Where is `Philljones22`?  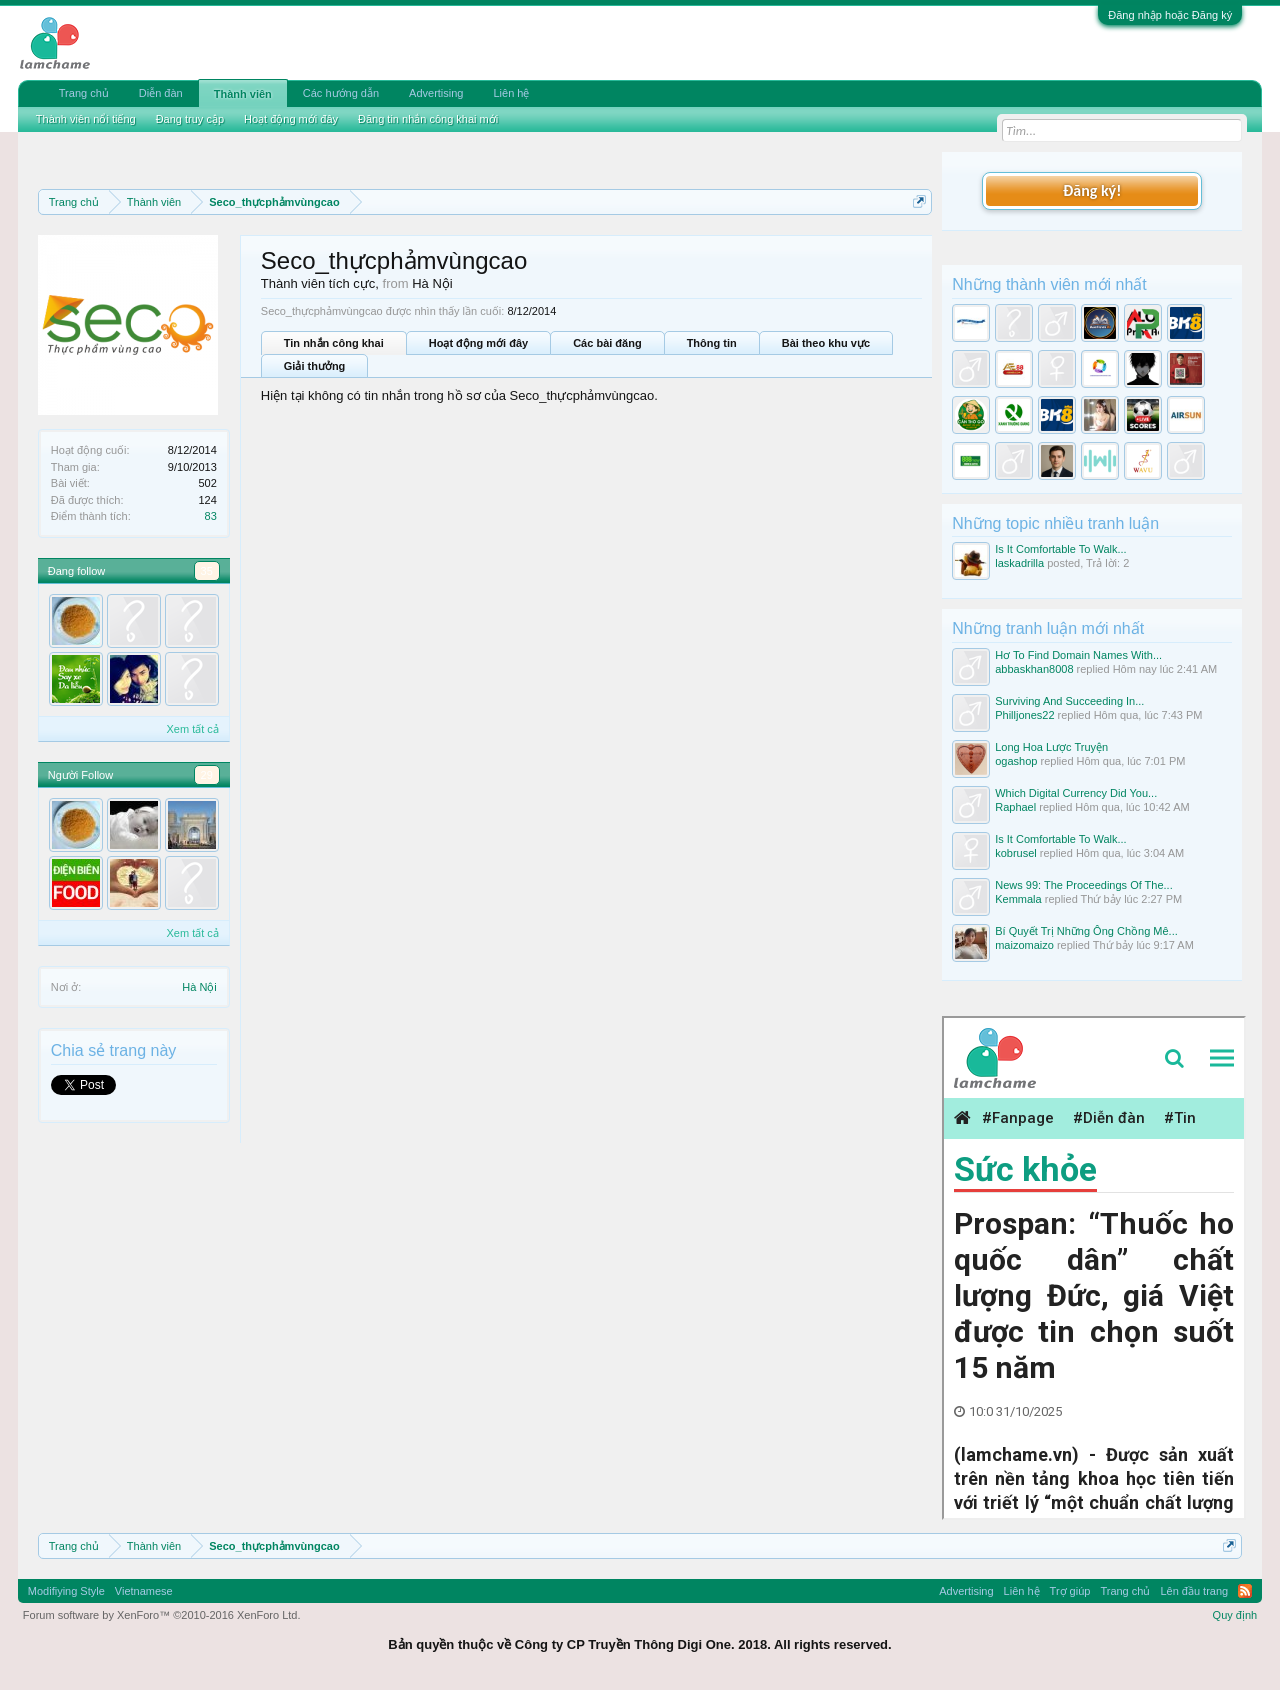
Philljones22 is located at coordinates (1024, 715).